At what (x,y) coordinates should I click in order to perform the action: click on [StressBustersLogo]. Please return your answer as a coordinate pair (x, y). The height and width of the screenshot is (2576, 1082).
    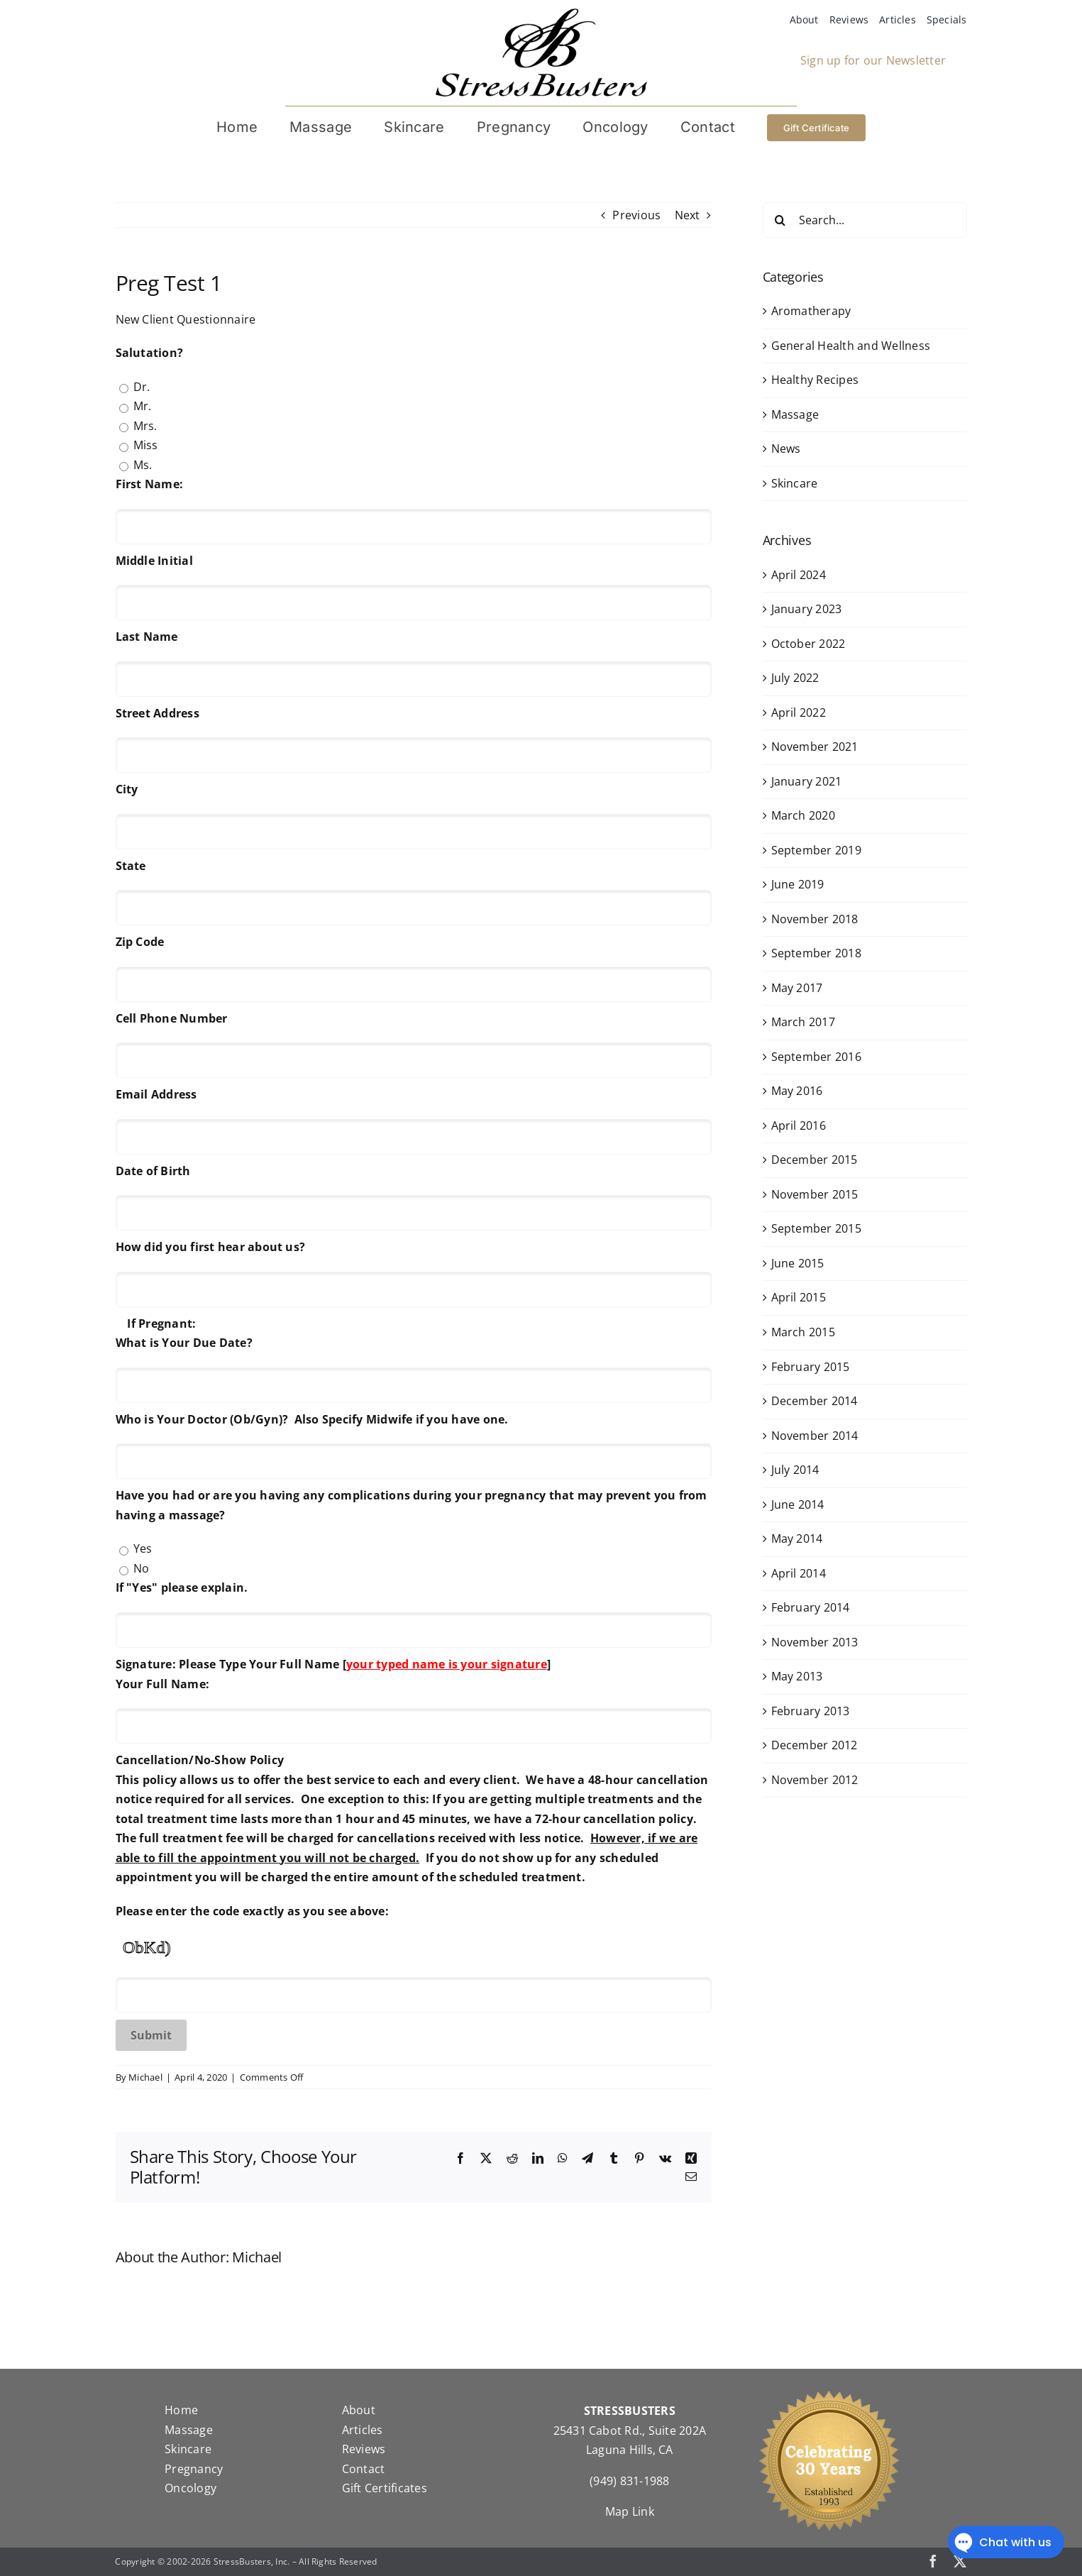
    Looking at the image, I should click on (541, 13).